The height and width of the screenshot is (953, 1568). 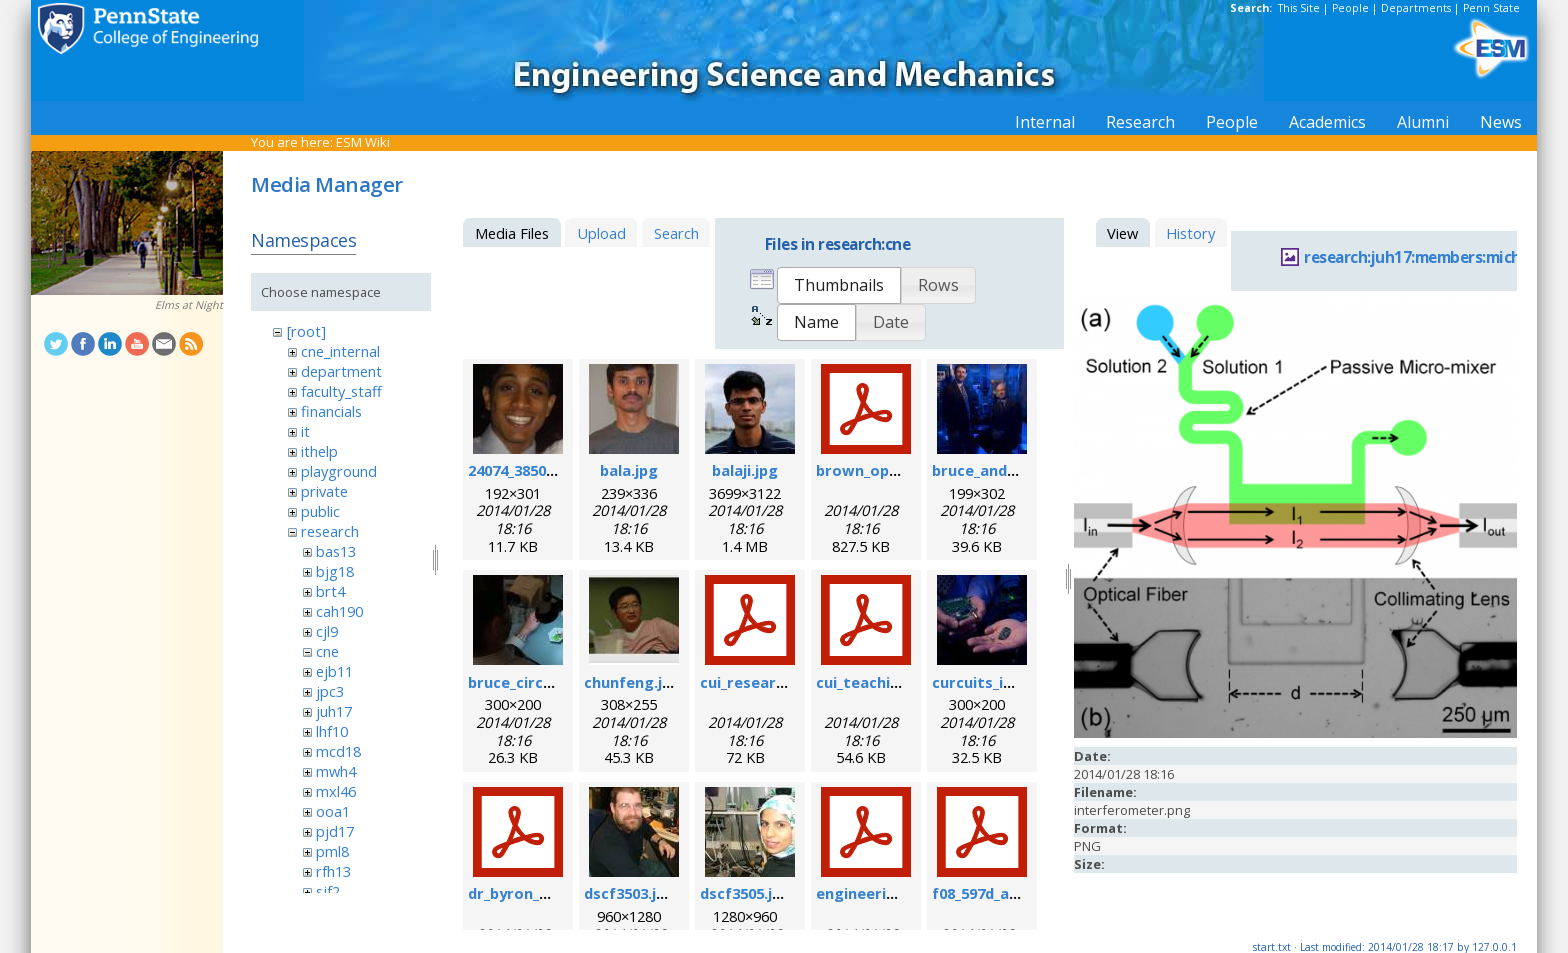 What do you see at coordinates (1299, 8) in the screenshot?
I see `This Site` at bounding box center [1299, 8].